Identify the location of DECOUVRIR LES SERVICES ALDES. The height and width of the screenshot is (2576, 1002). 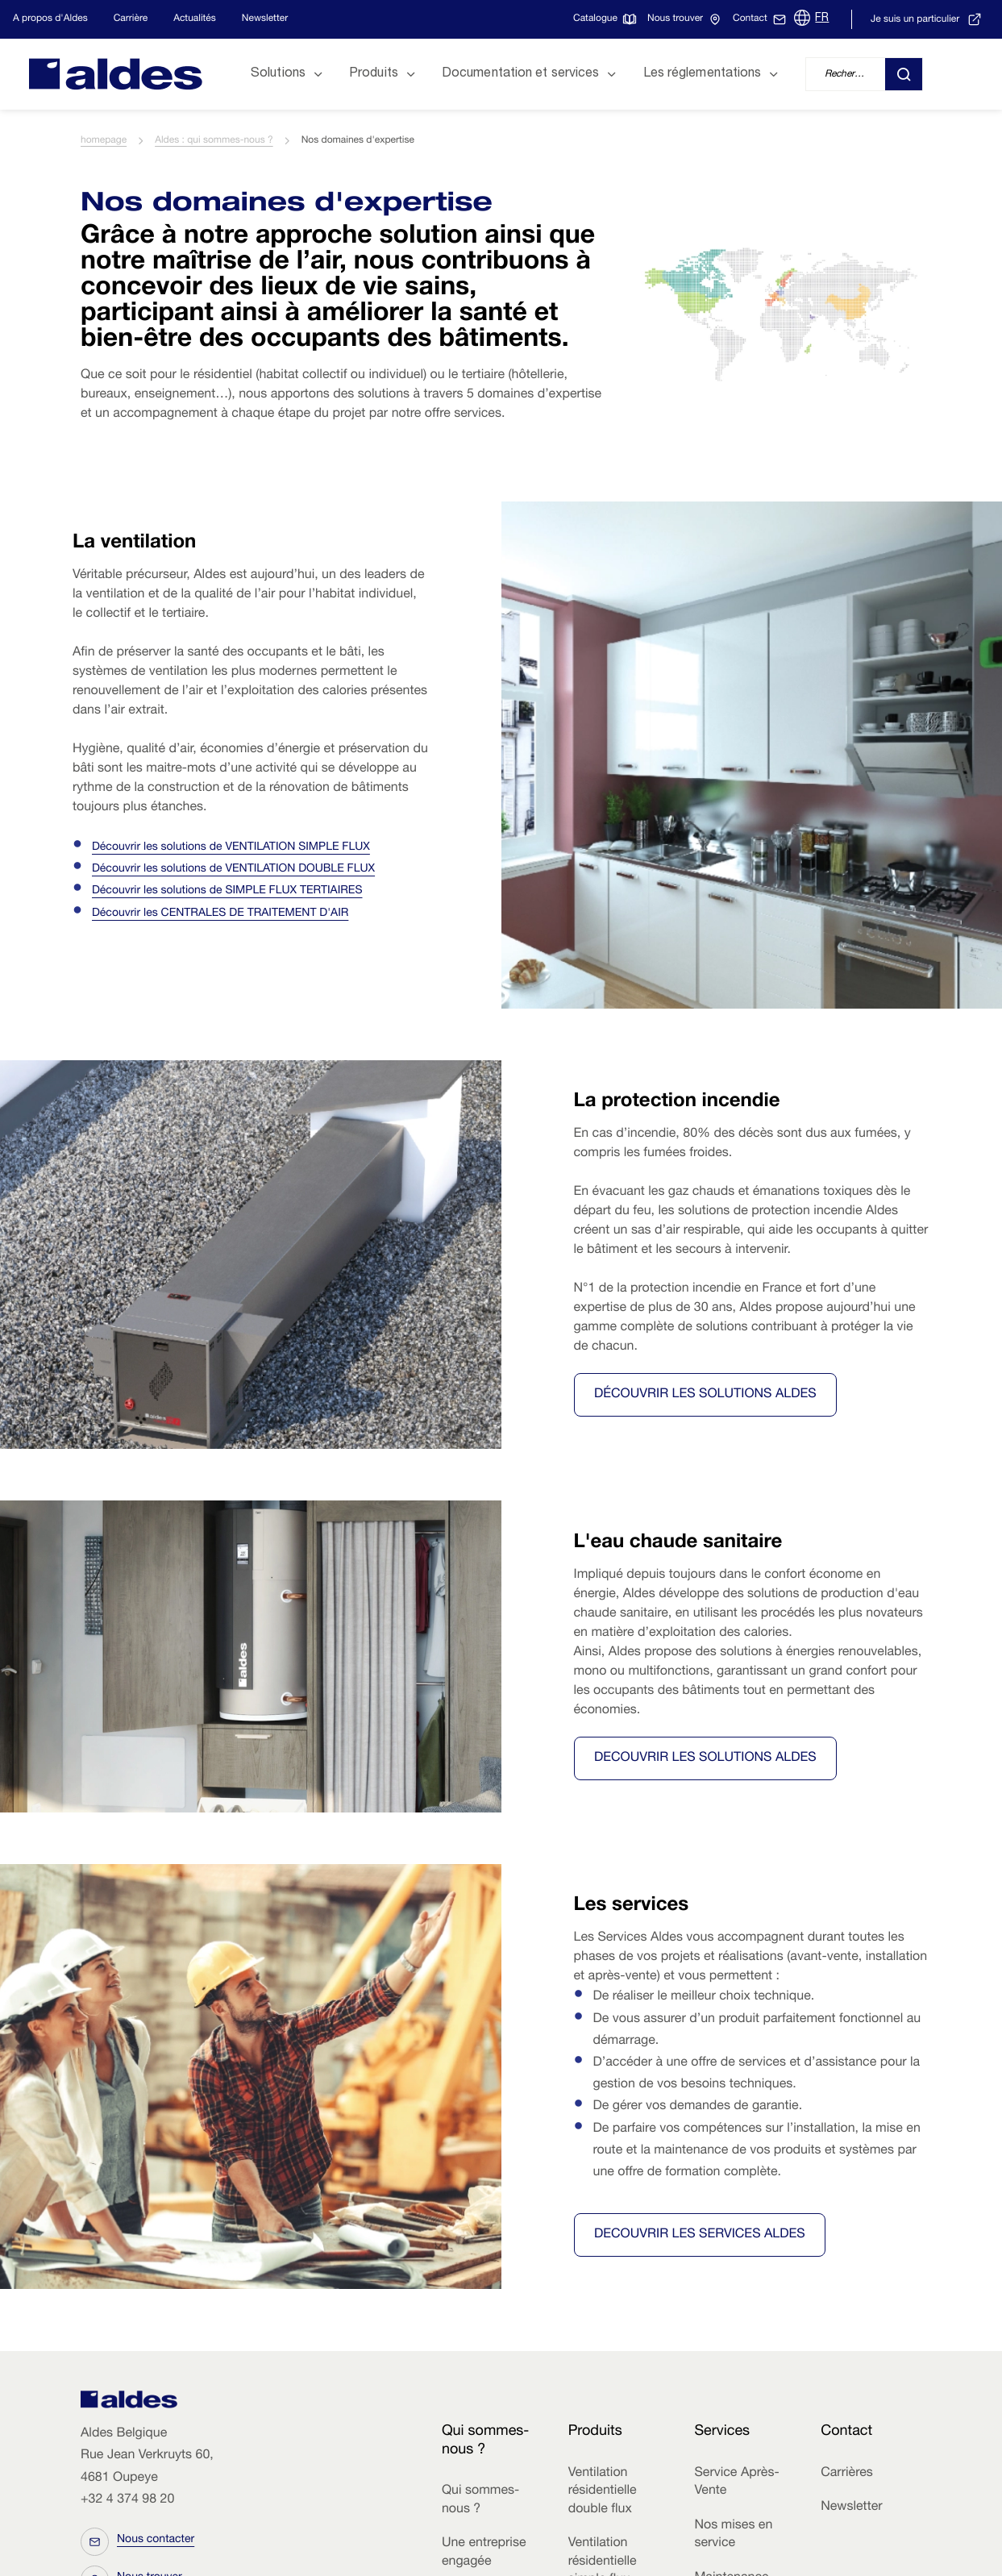
(699, 2235).